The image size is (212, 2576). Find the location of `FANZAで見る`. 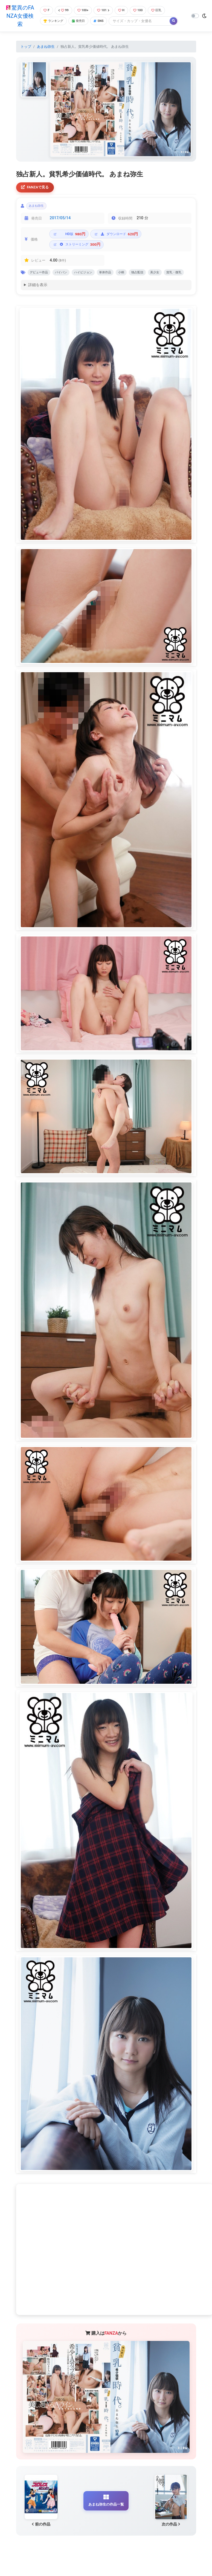

FANZAで見る is located at coordinates (36, 187).